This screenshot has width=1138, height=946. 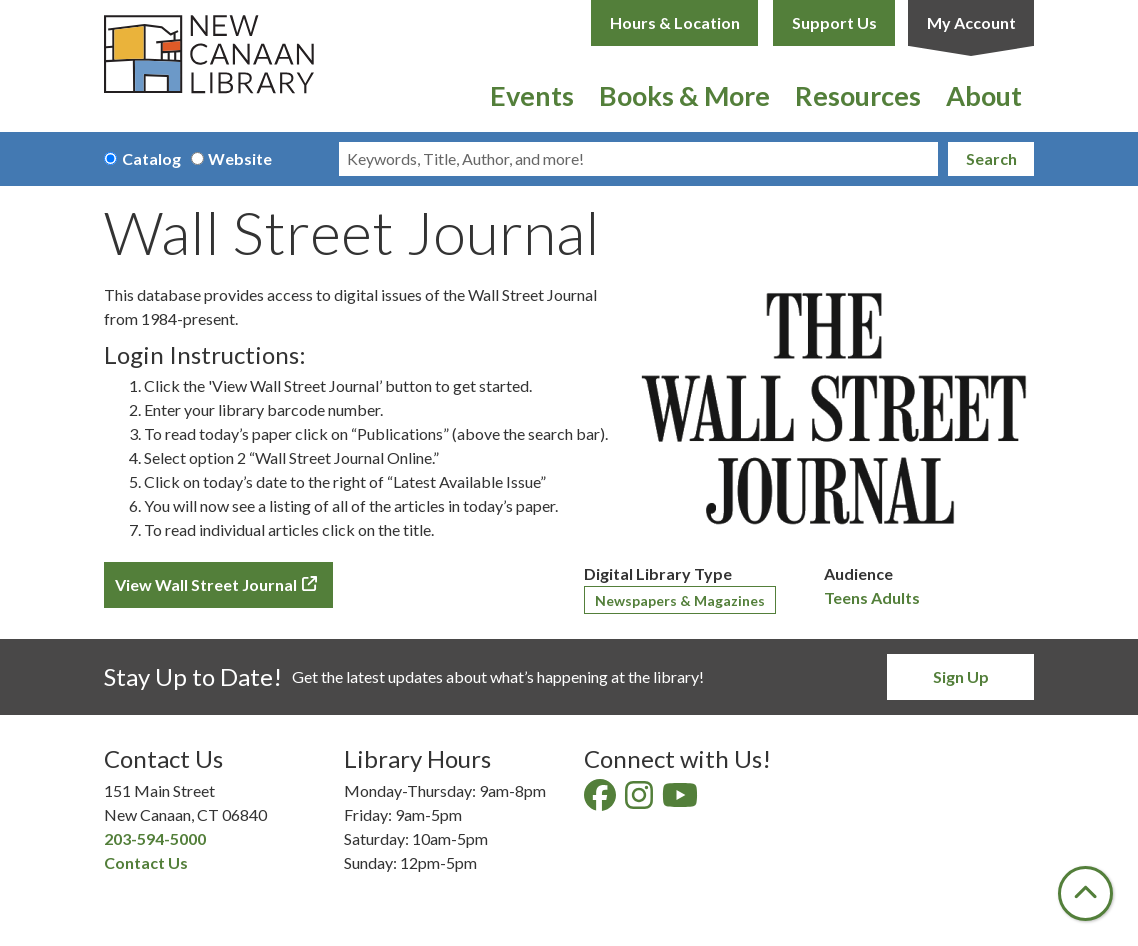 What do you see at coordinates (858, 95) in the screenshot?
I see `Resources [menuitem]` at bounding box center [858, 95].